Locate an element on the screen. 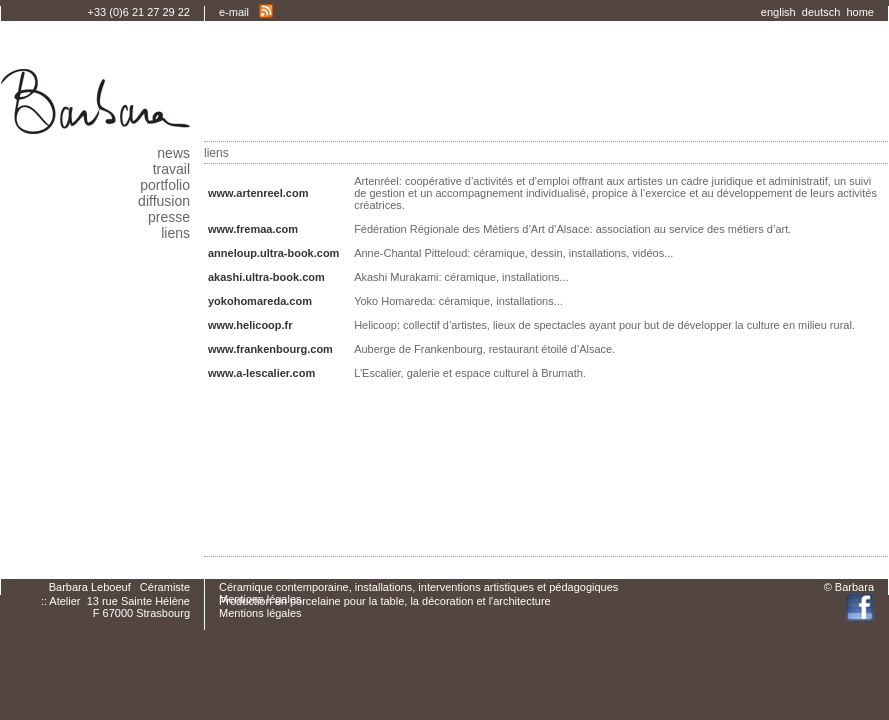 This screenshot has height=720, width=889. Mentions légales is located at coordinates (260, 613).